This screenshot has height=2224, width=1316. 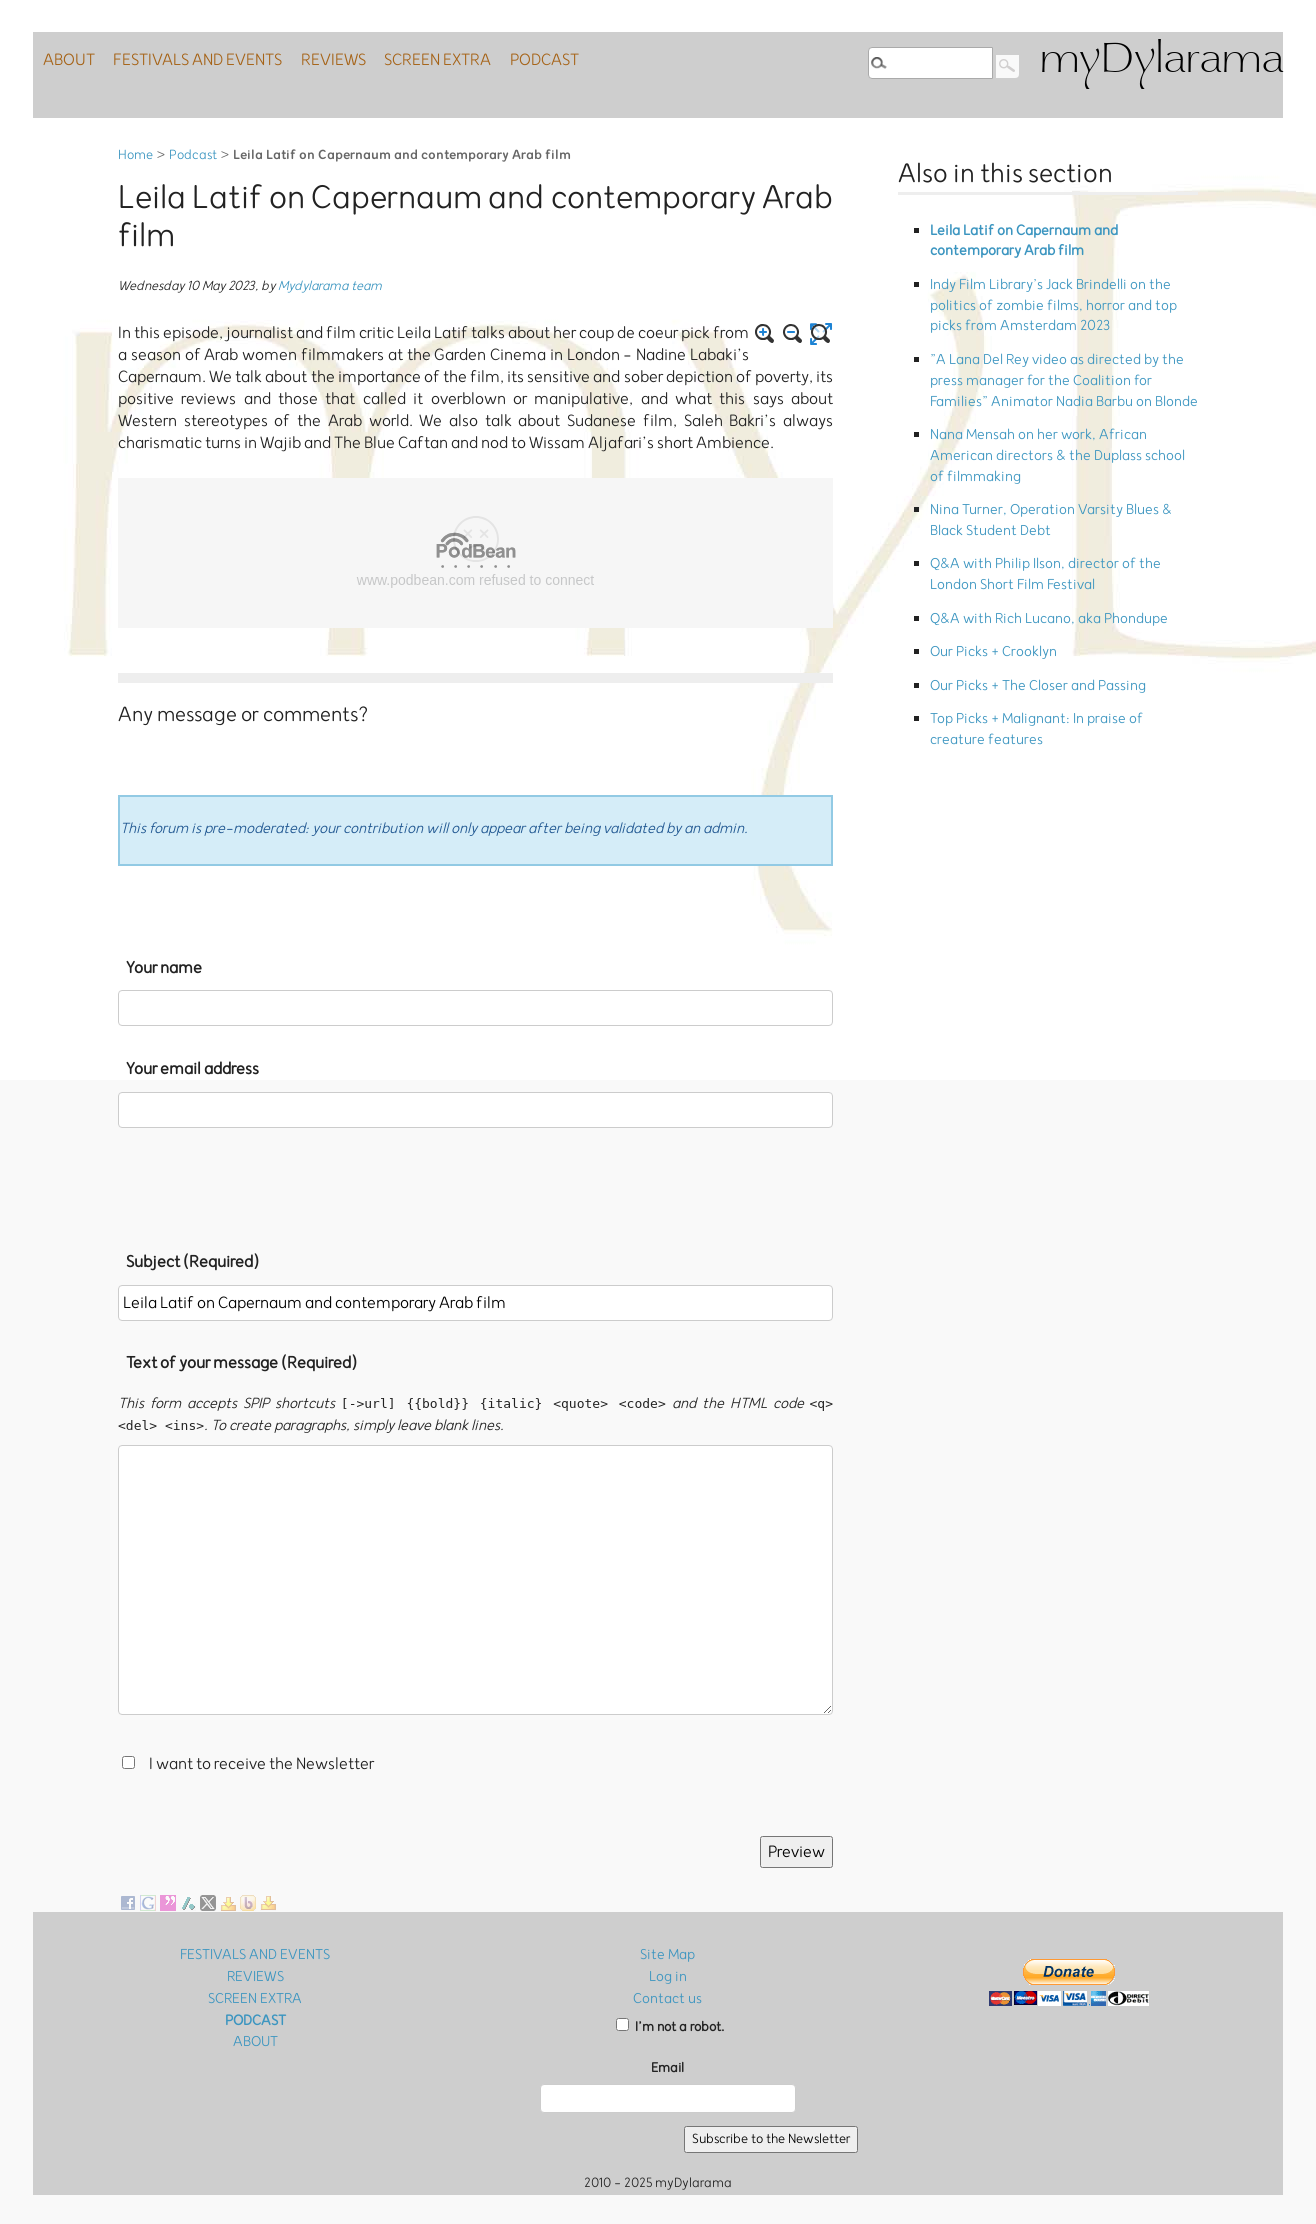 I want to click on Top Picks + Malignant: In praise of creature features, so click(x=1054, y=612).